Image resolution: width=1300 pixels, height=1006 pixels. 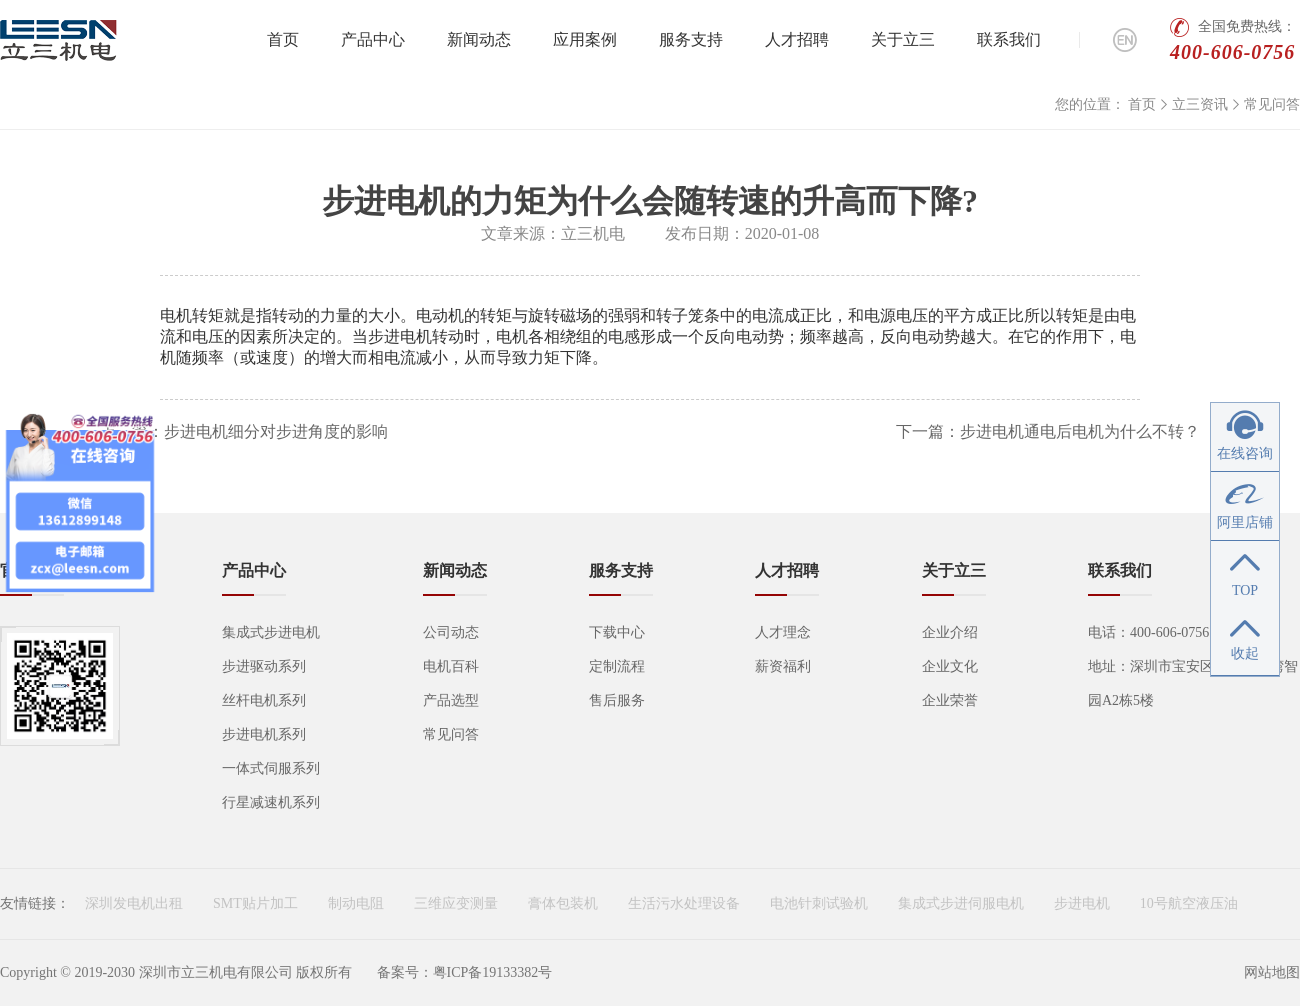 I want to click on 产品中心, so click(x=373, y=39).